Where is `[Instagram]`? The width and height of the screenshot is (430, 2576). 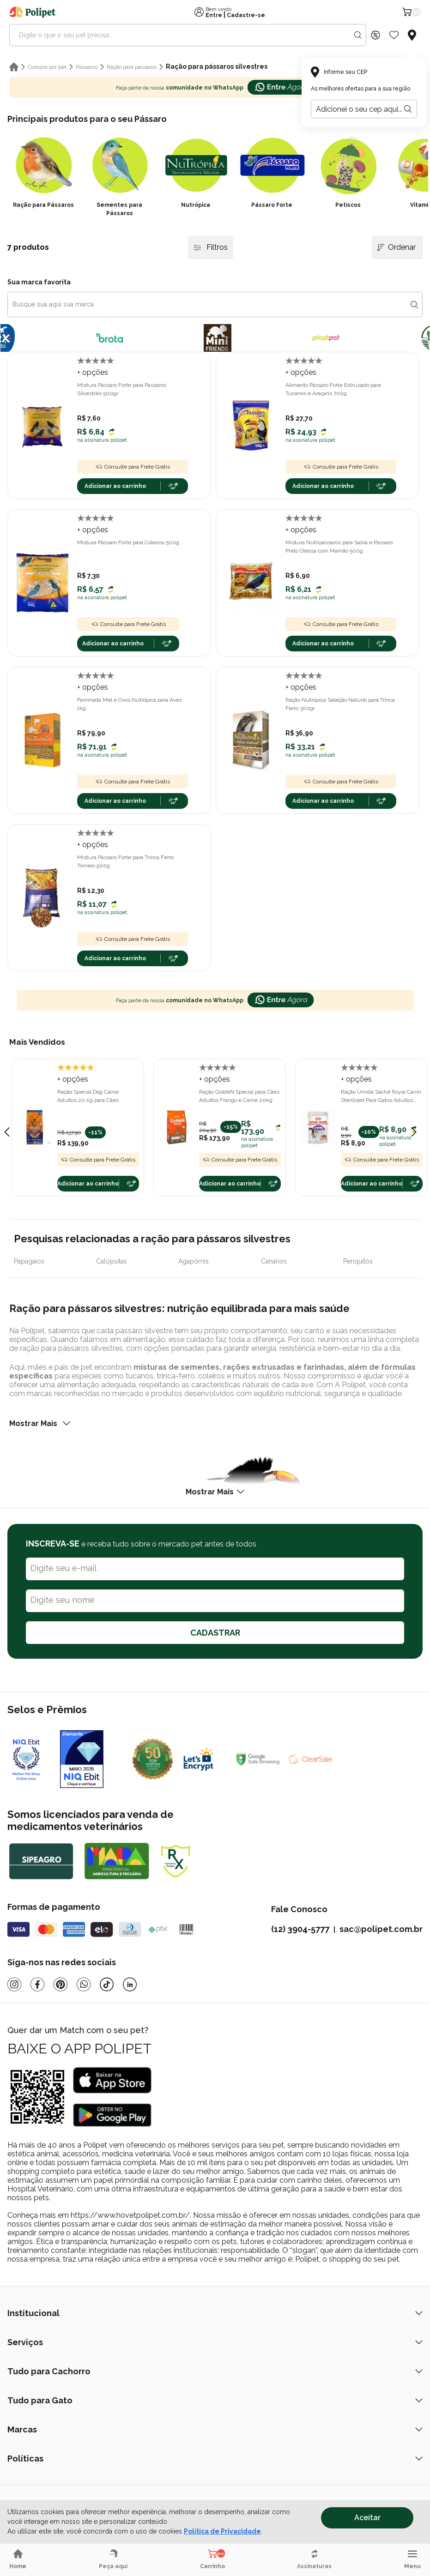 [Instagram] is located at coordinates (14, 1984).